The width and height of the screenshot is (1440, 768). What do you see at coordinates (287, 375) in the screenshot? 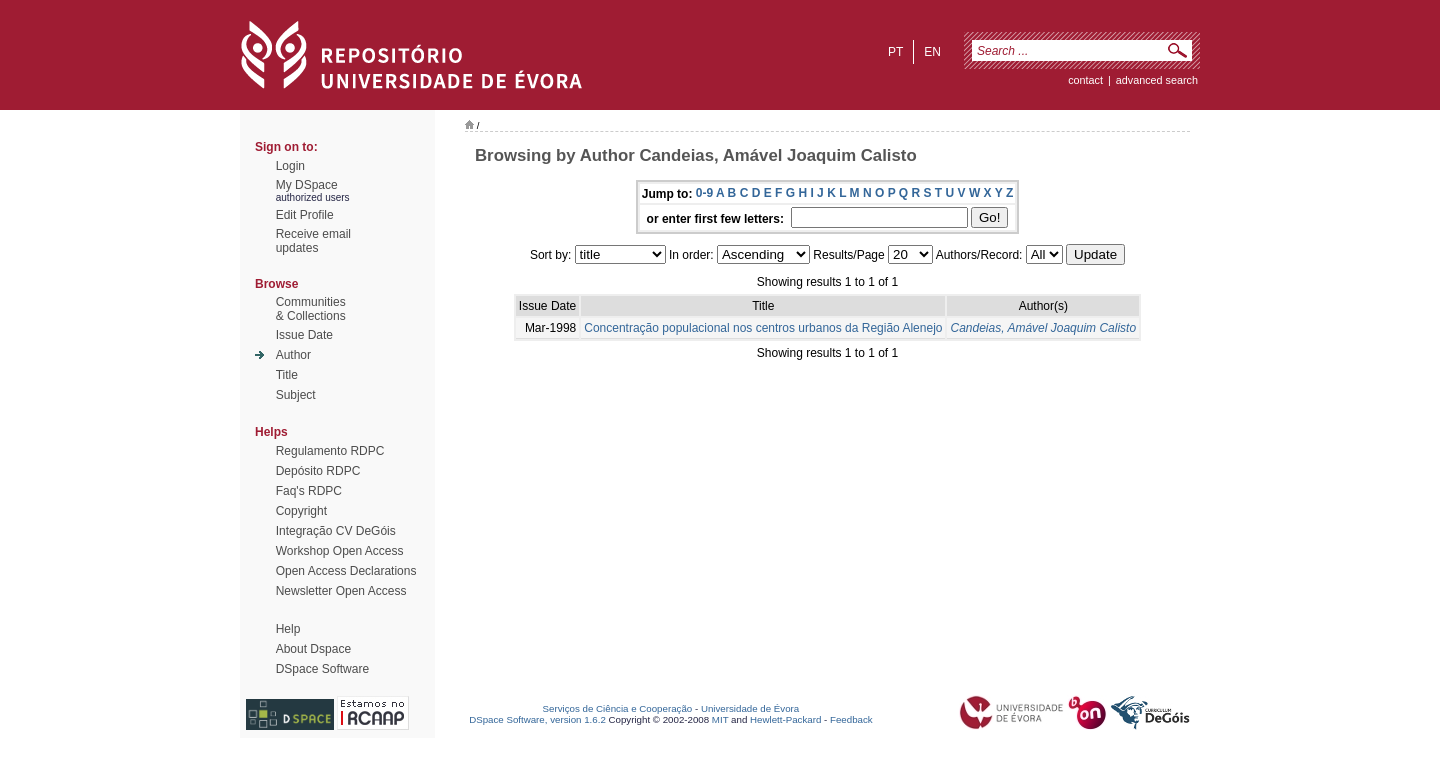
I see `Title` at bounding box center [287, 375].